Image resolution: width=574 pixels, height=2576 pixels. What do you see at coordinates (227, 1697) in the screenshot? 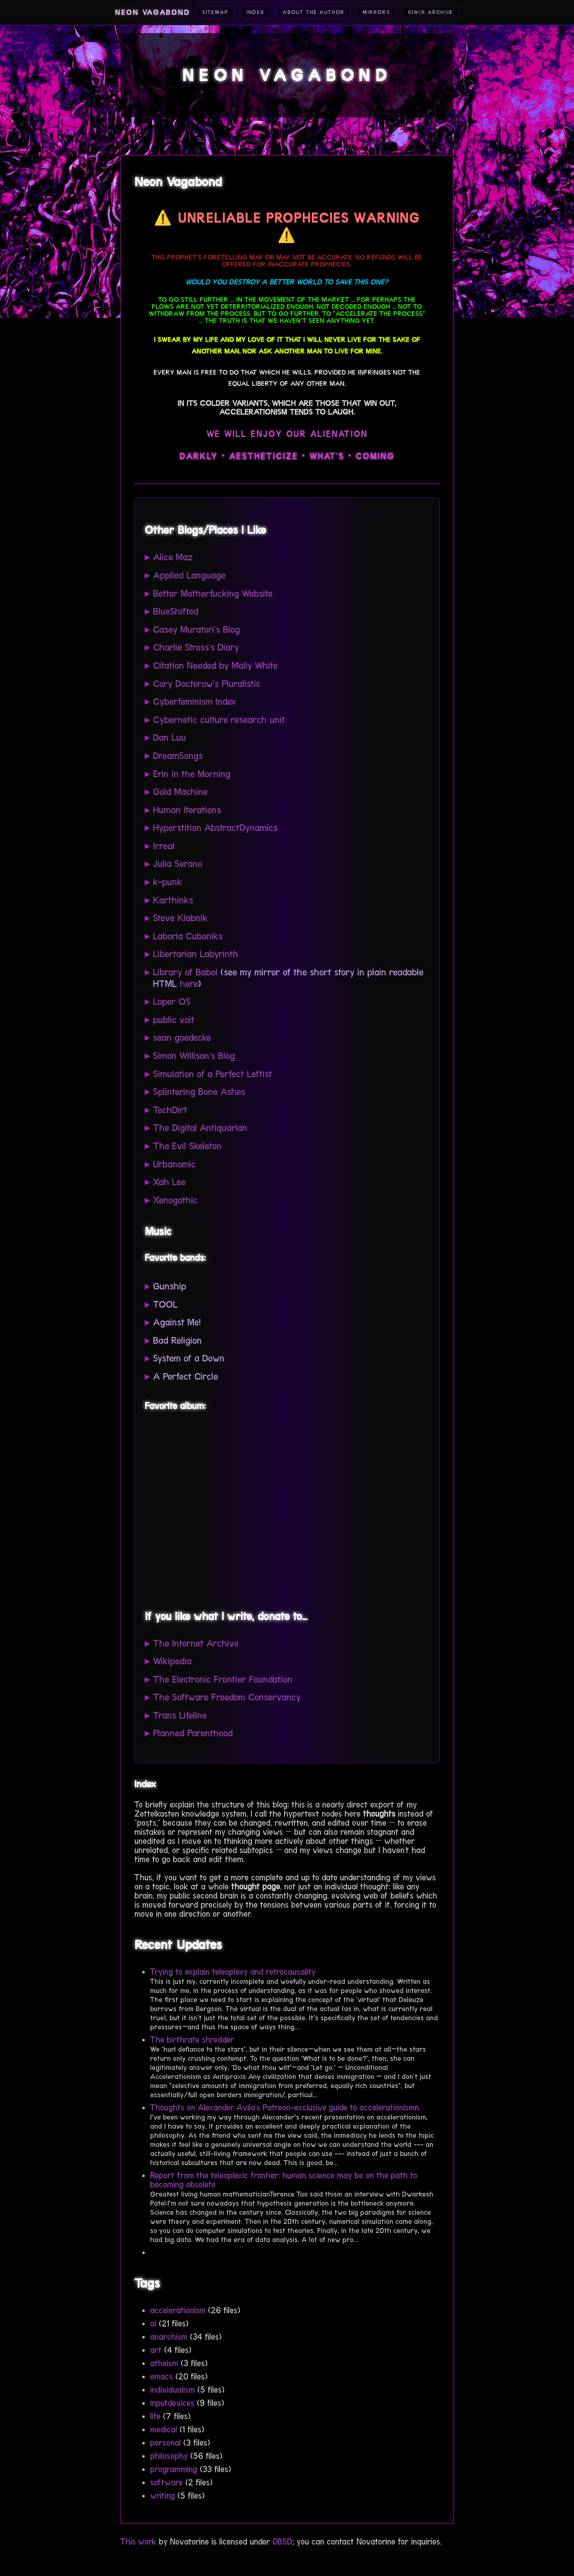
I see `The Software Freedom Conservancy` at bounding box center [227, 1697].